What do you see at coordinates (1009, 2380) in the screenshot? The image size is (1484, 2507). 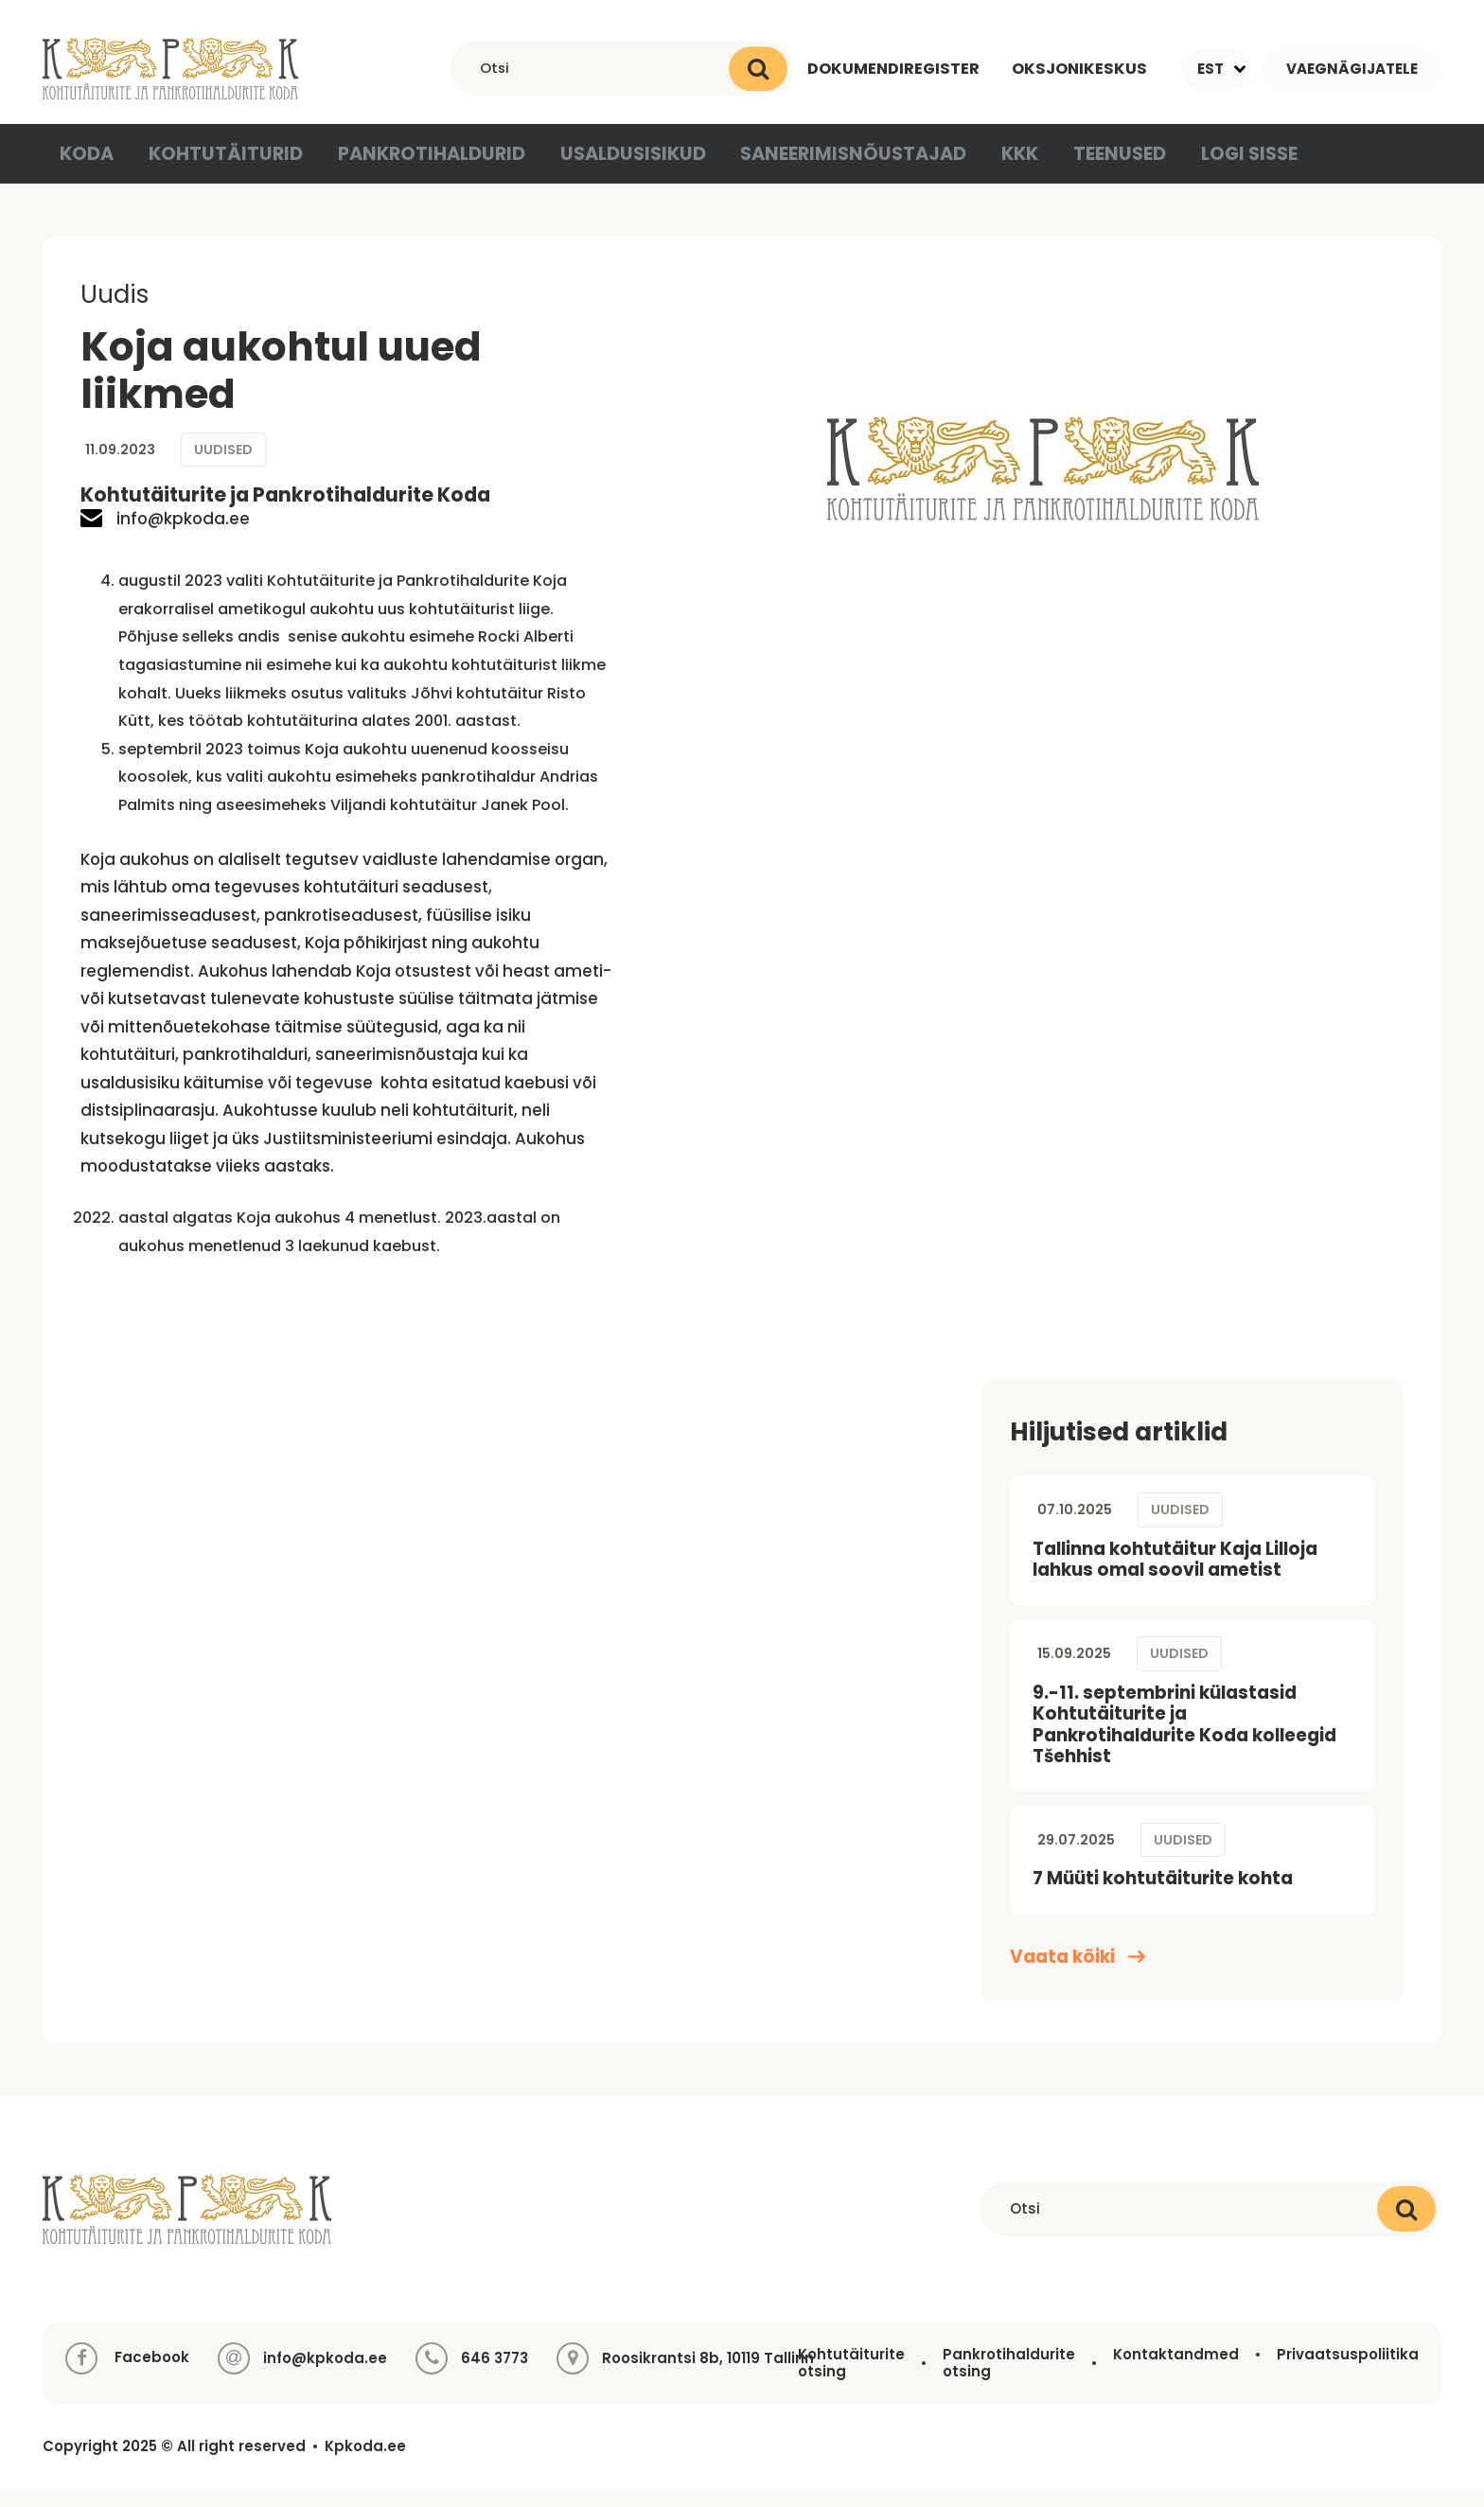 I see `Pankrotihaldurite otsing` at bounding box center [1009, 2380].